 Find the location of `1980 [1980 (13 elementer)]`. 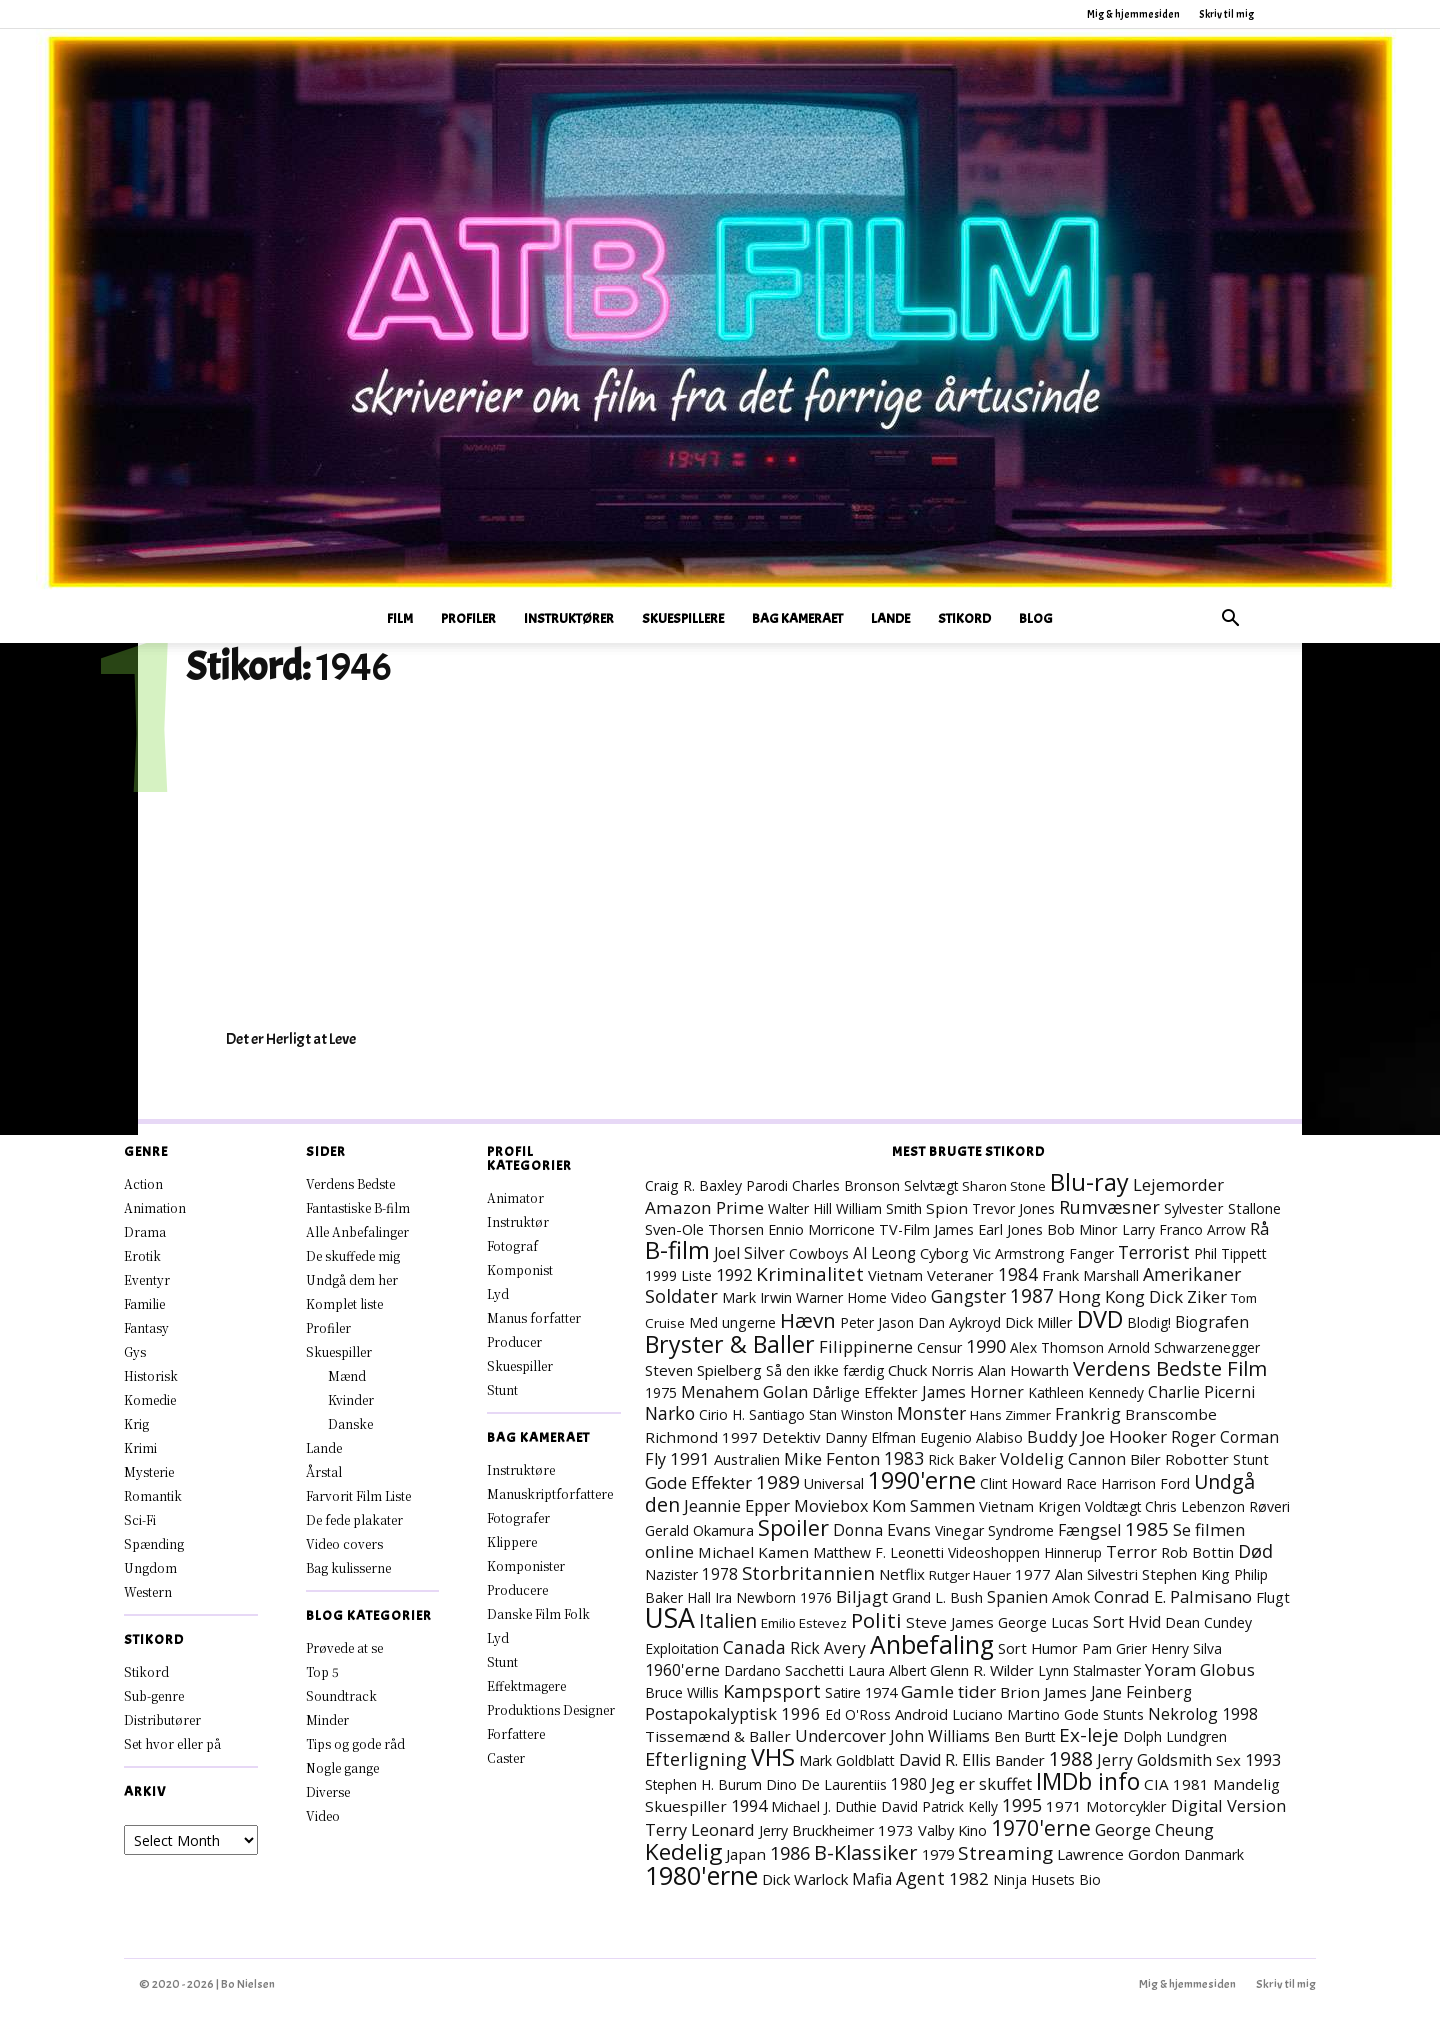

1980 [1980 (13 elementer)] is located at coordinates (909, 1784).